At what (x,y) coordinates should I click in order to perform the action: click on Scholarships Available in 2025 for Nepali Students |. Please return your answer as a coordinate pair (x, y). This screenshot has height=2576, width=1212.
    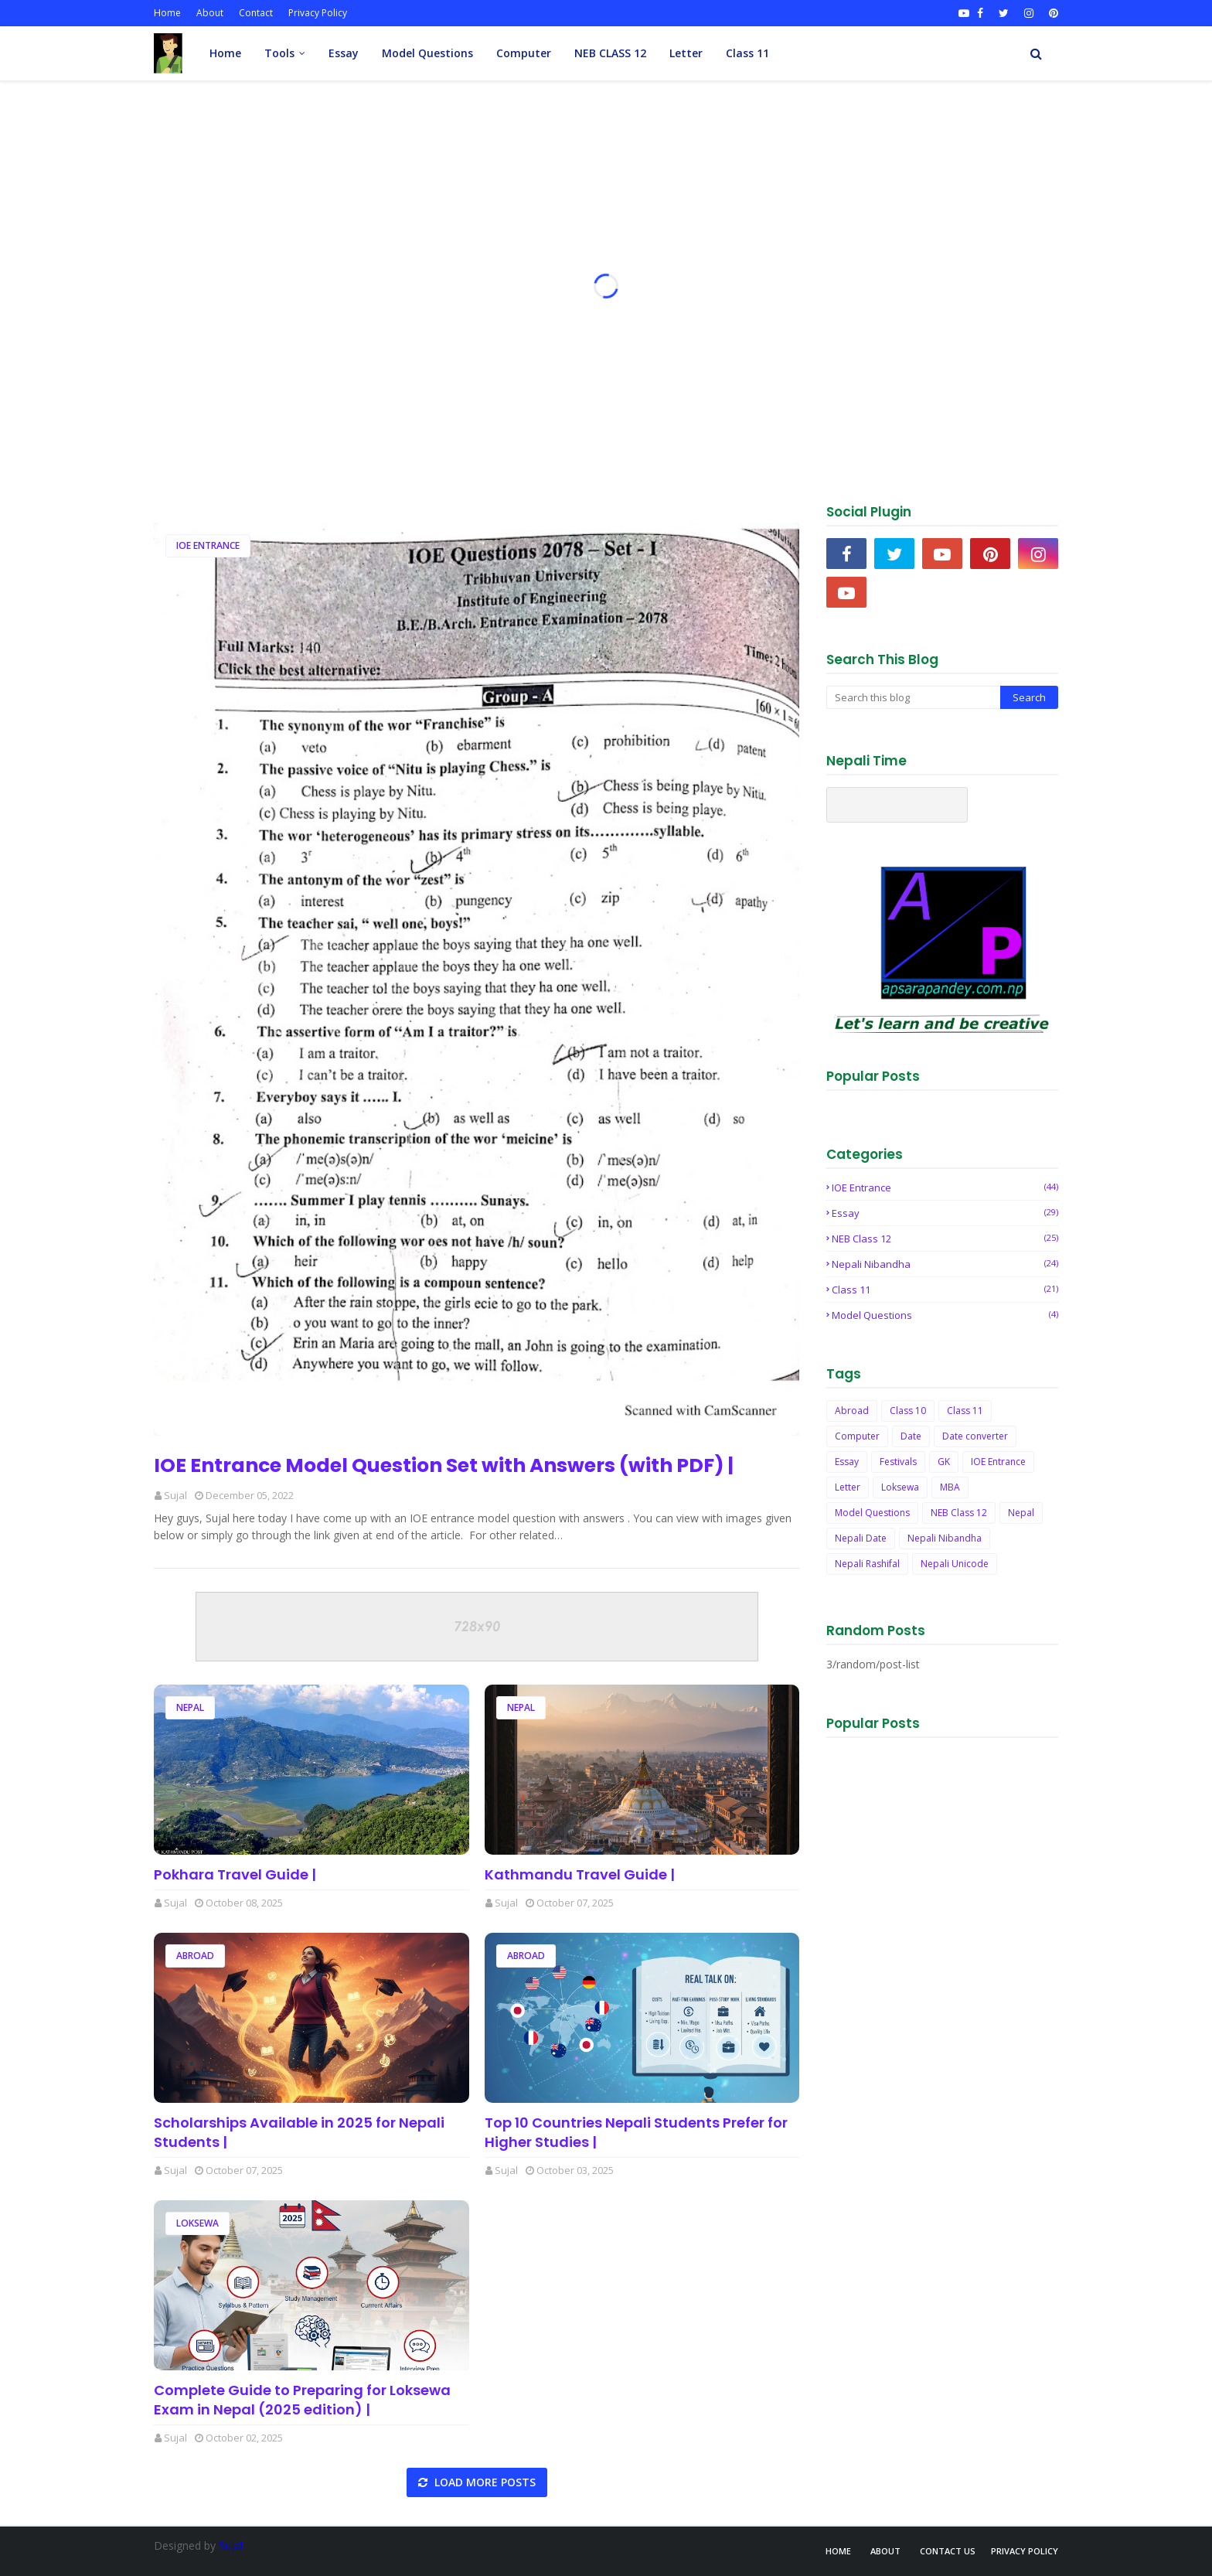
    Looking at the image, I should click on (299, 2132).